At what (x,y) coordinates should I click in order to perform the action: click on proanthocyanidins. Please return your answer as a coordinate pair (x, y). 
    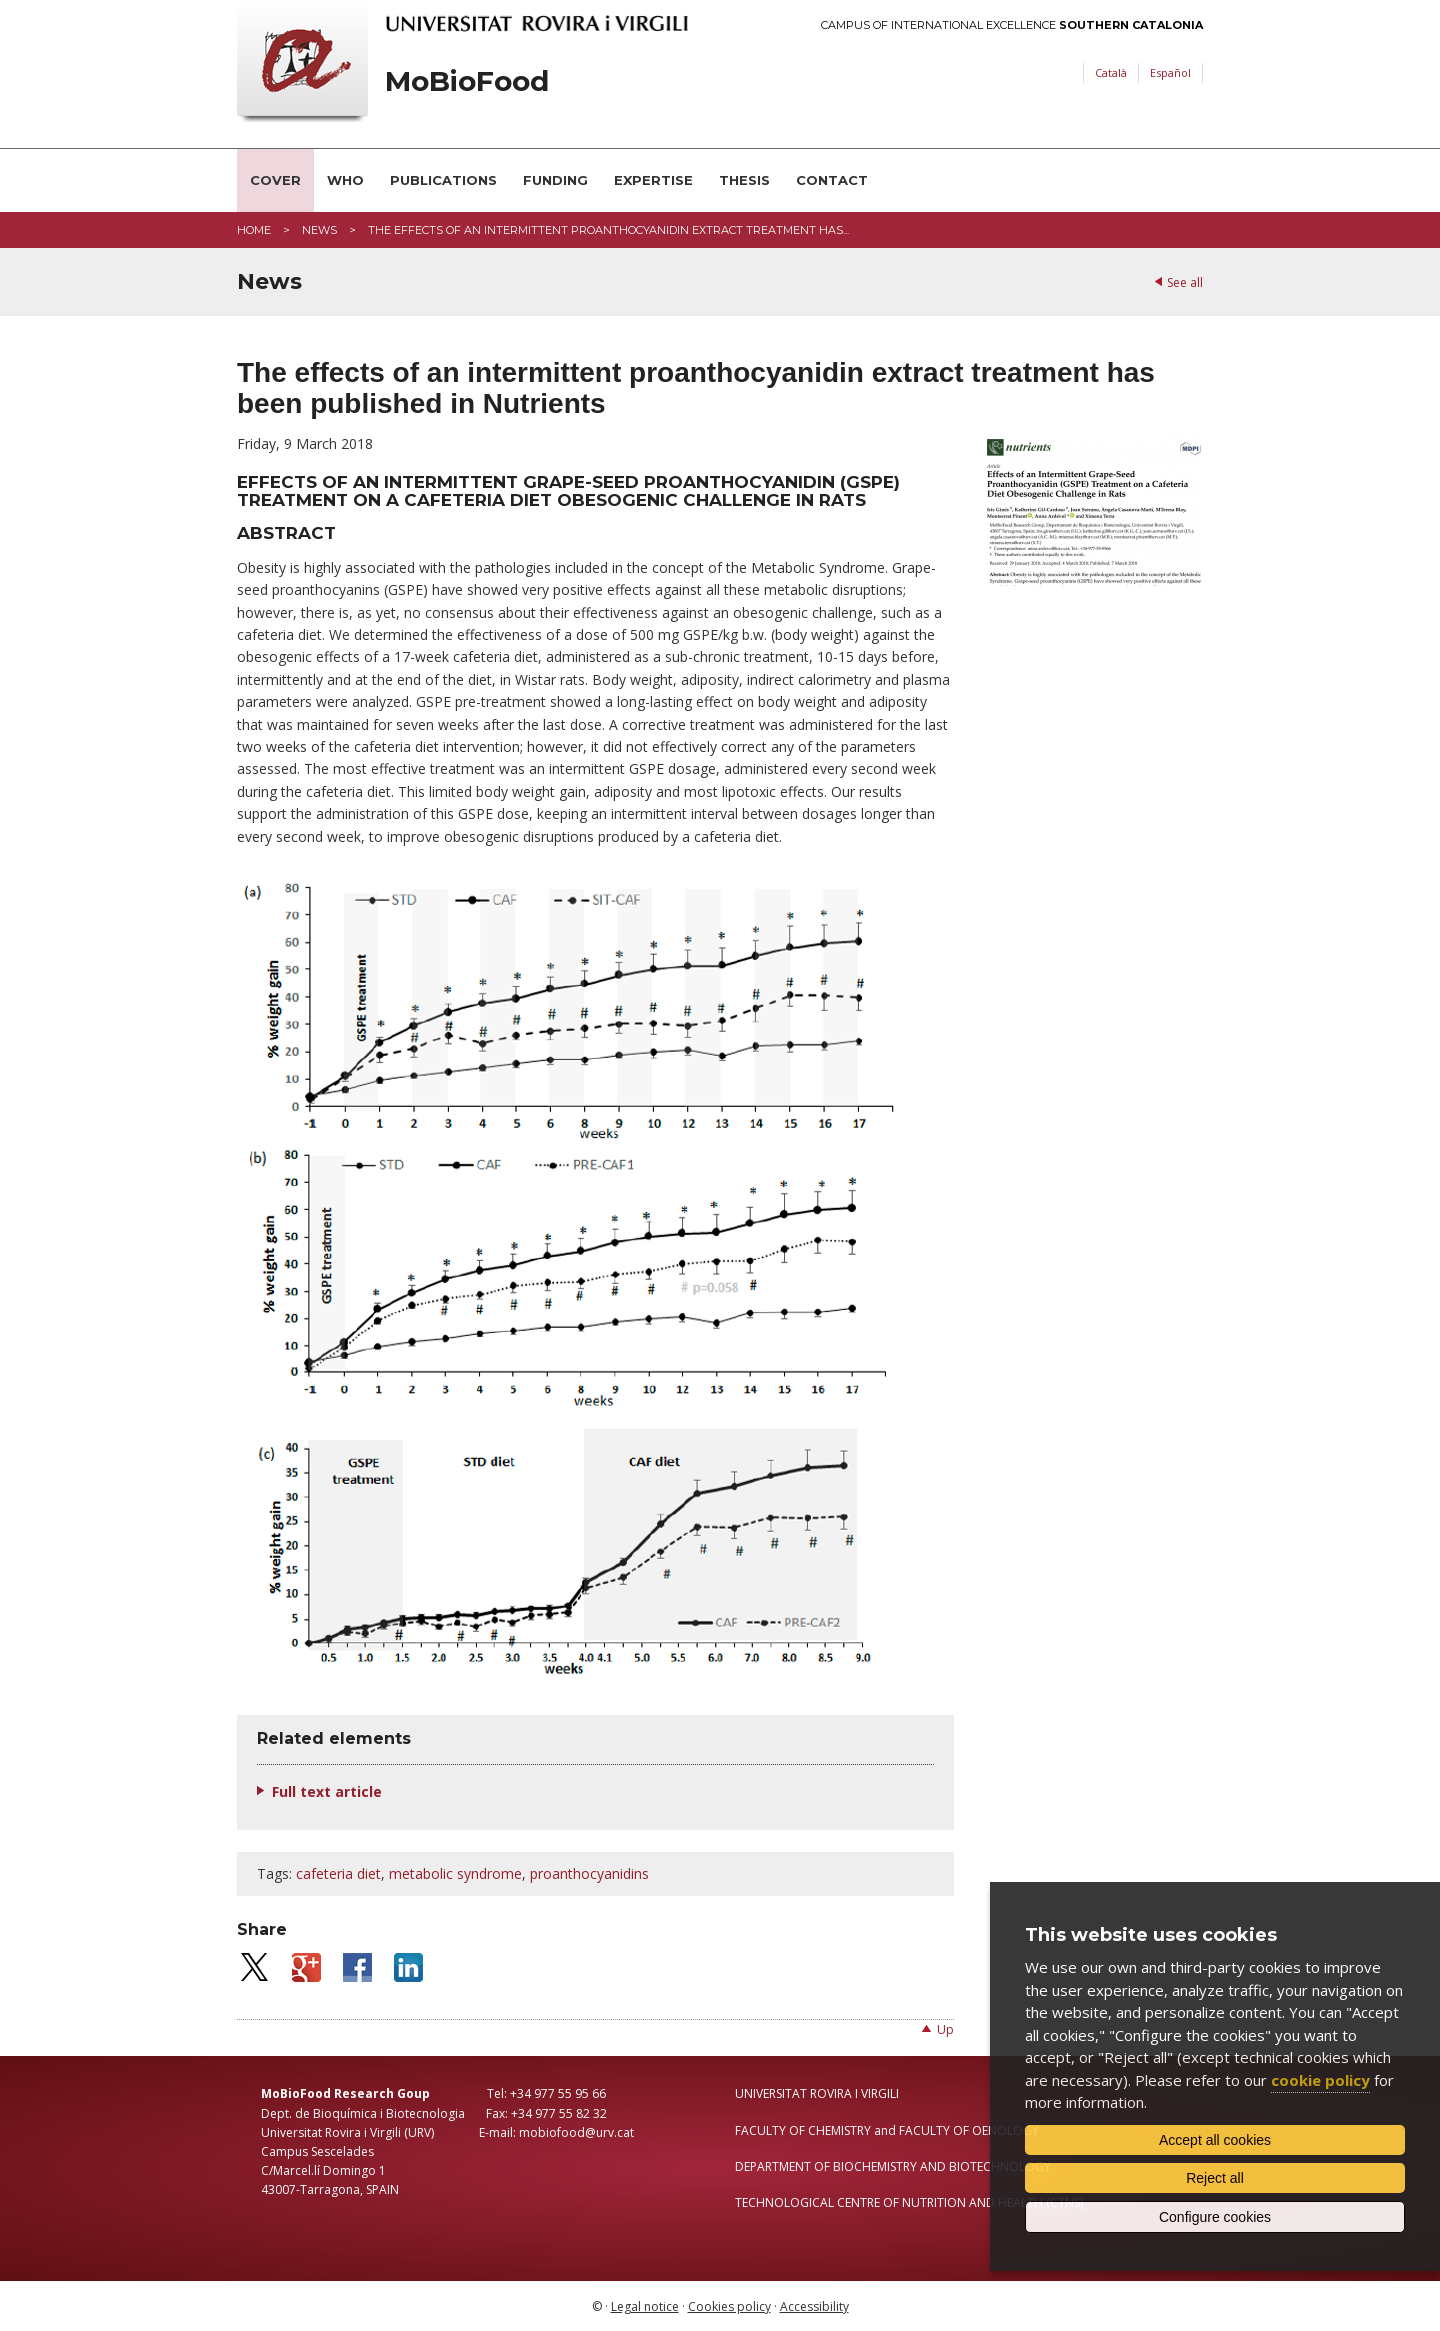
    Looking at the image, I should click on (589, 1873).